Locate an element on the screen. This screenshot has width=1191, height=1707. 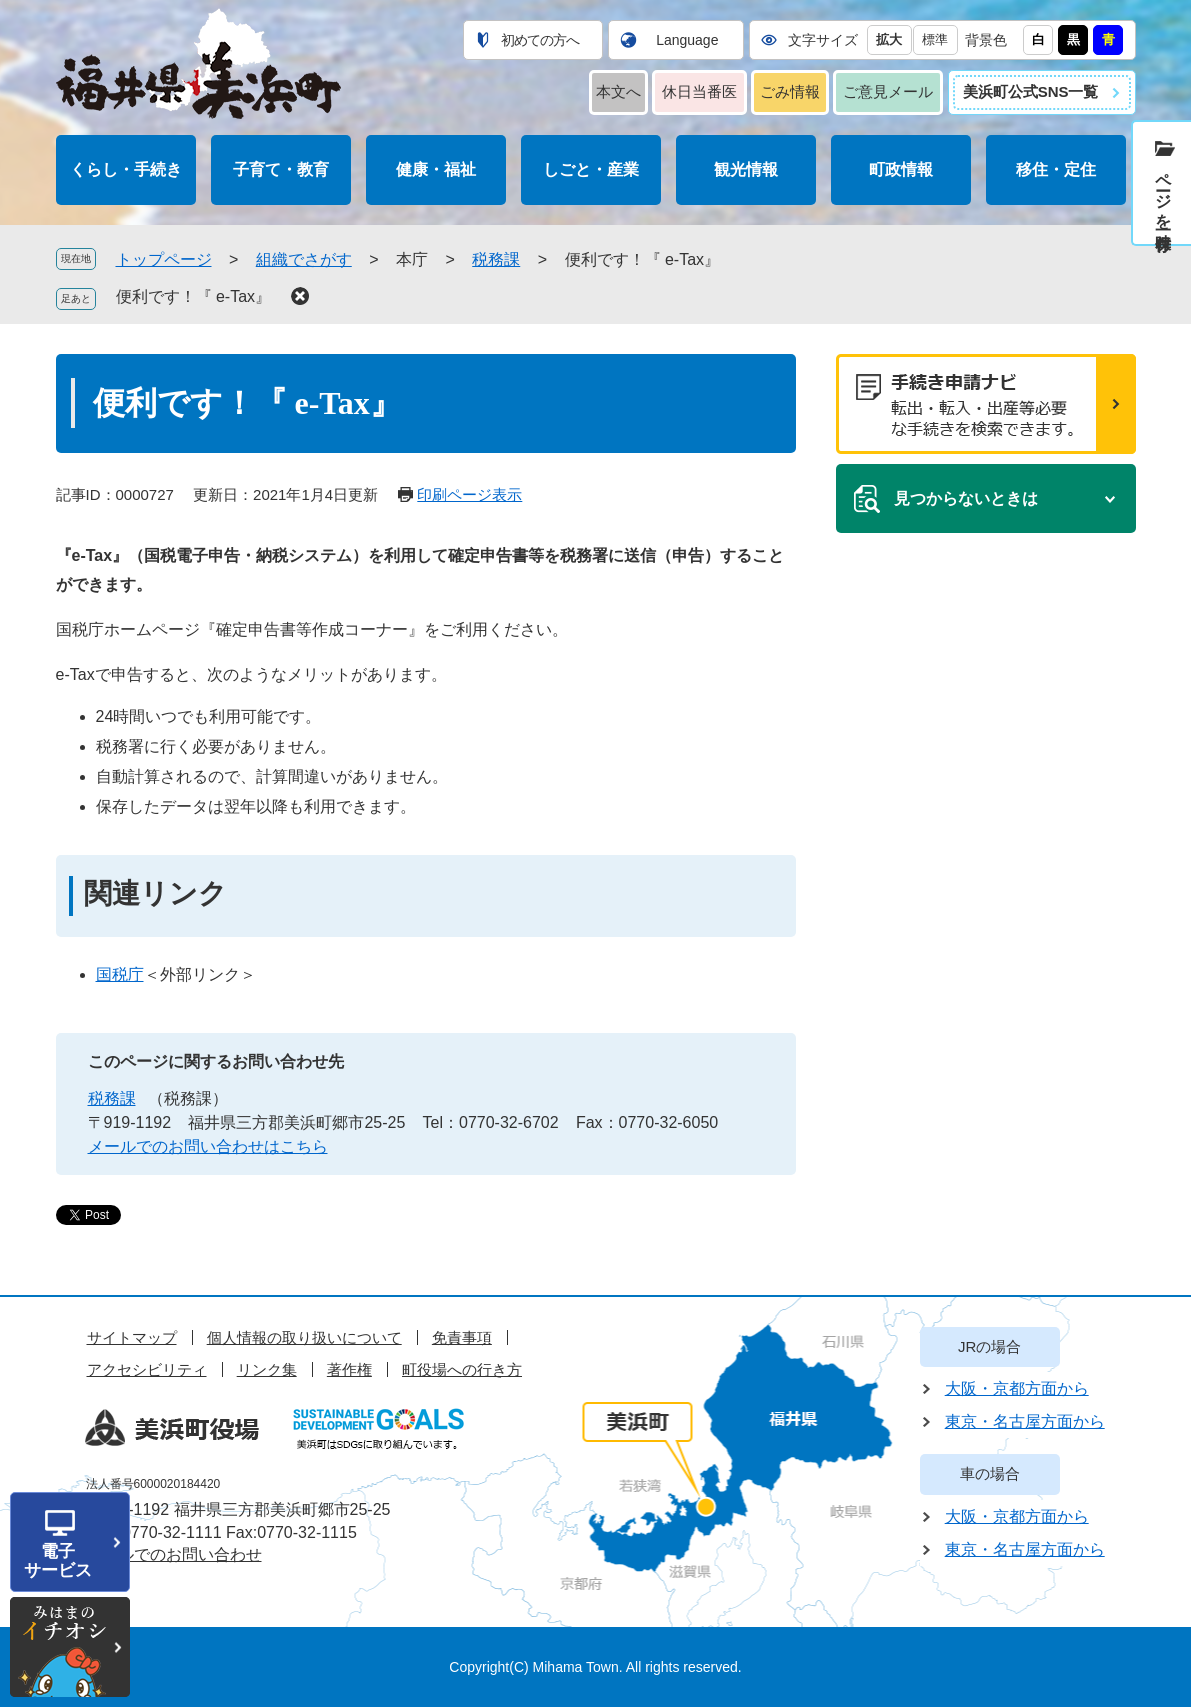
ごみ情報 is located at coordinates (790, 91).